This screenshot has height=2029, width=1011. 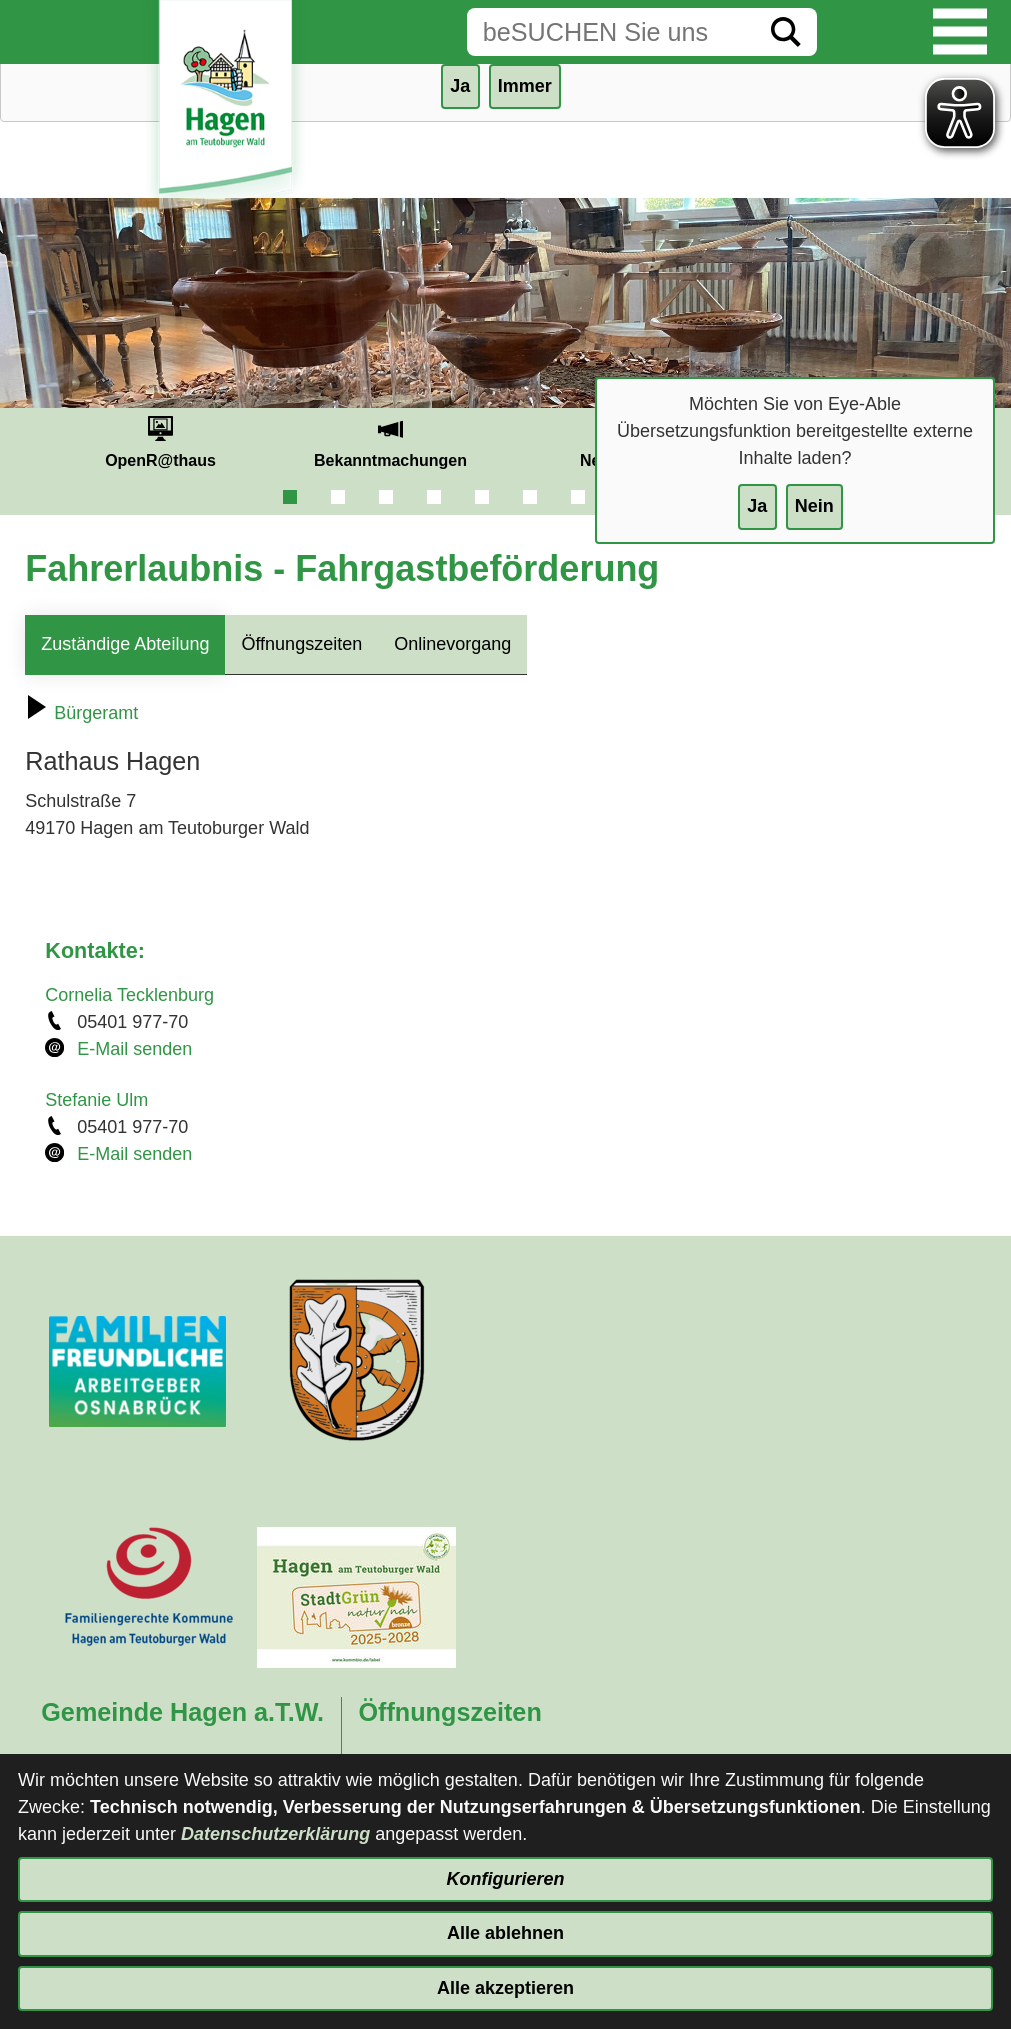 I want to click on Alle ablehnen, so click(x=505, y=1933).